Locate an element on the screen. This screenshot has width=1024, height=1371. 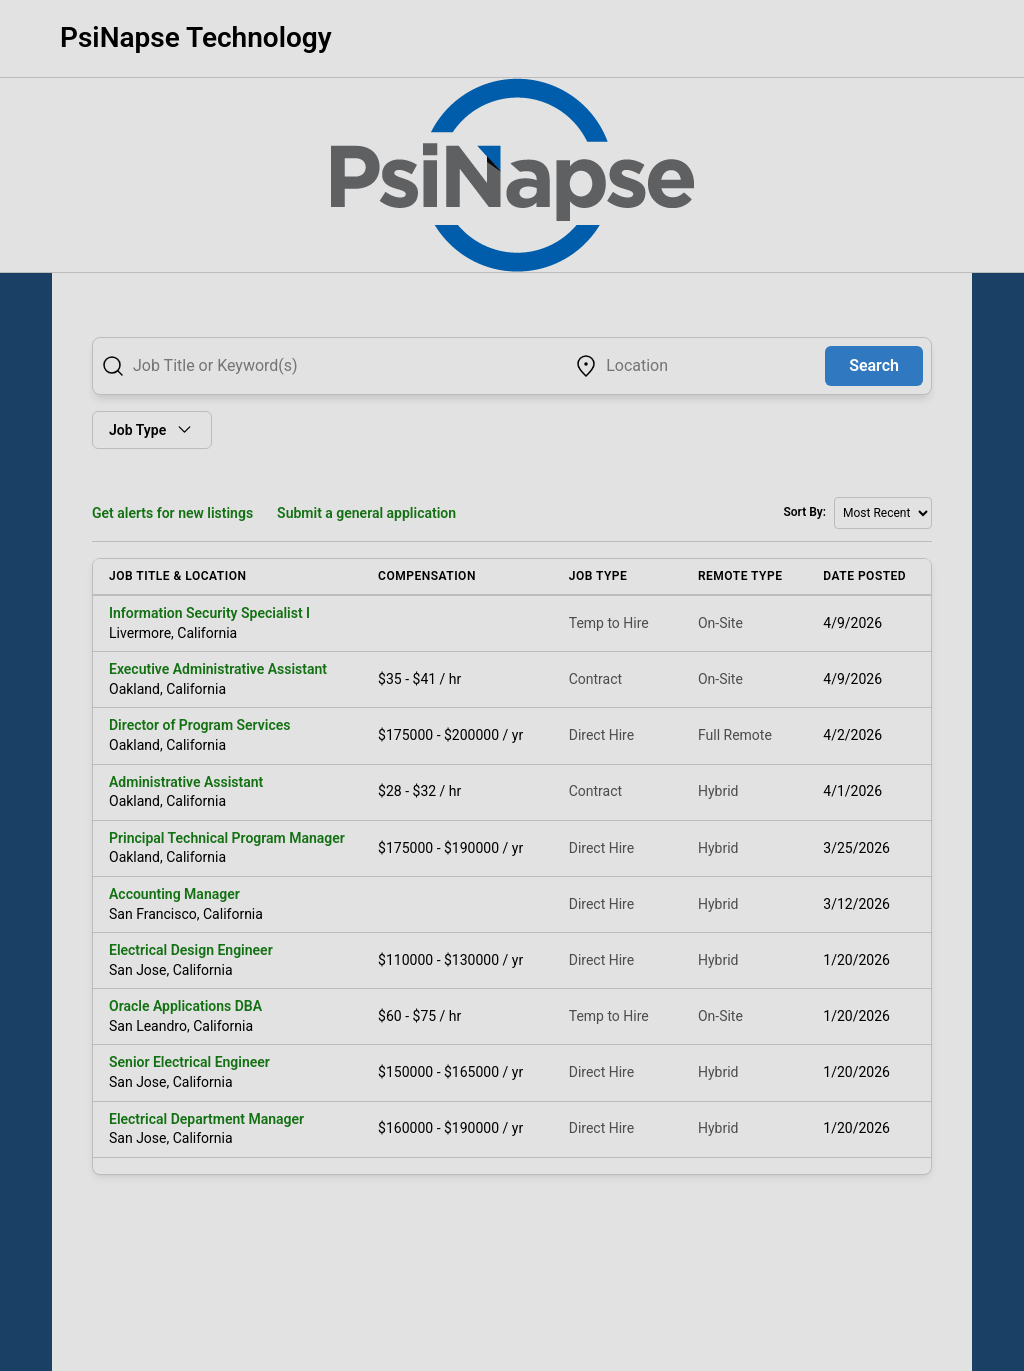
Electrical Design Engineer is located at coordinates (191, 950).